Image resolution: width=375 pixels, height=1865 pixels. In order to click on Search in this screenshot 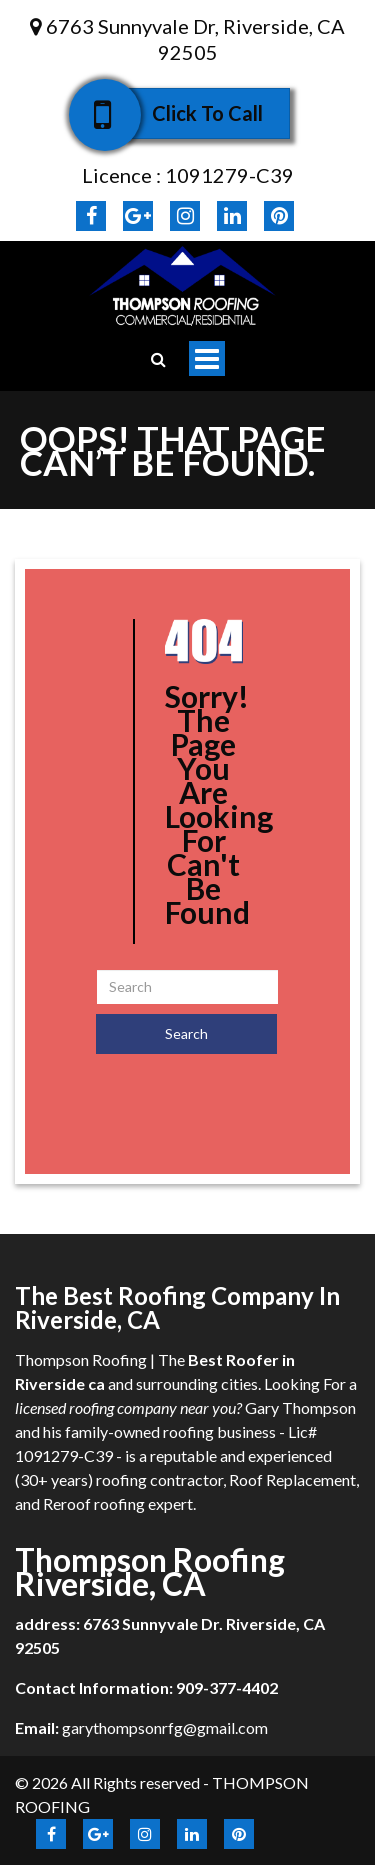, I will do `click(186, 1033)`.